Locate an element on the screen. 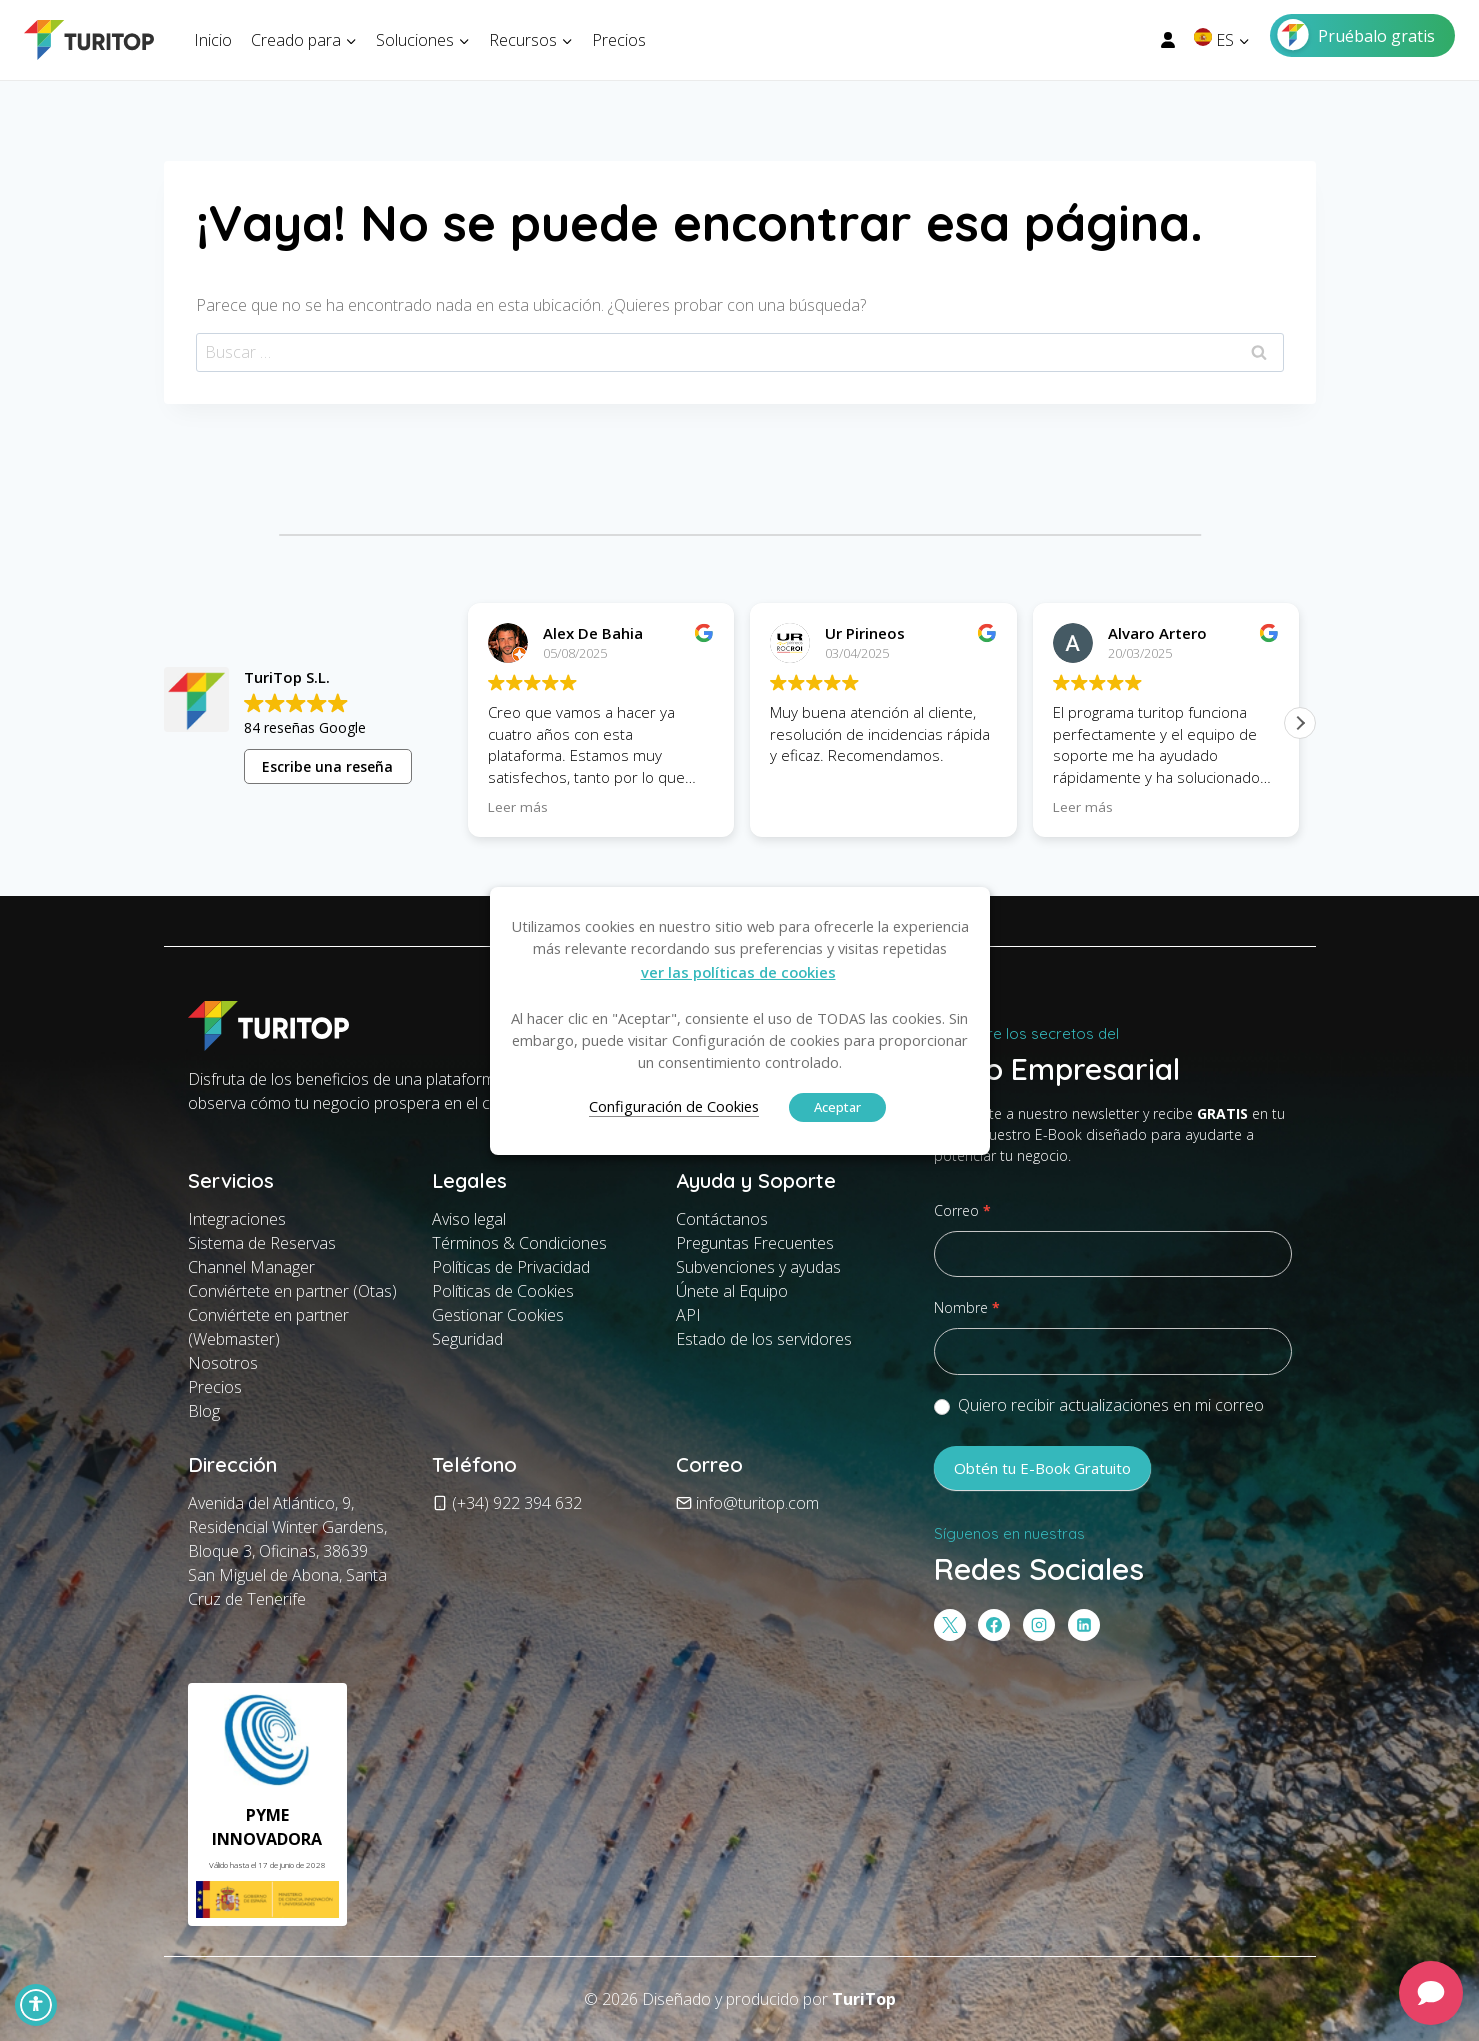 The width and height of the screenshot is (1479, 2041). Obtén tu E-Book Gratuito is located at coordinates (1042, 1468).